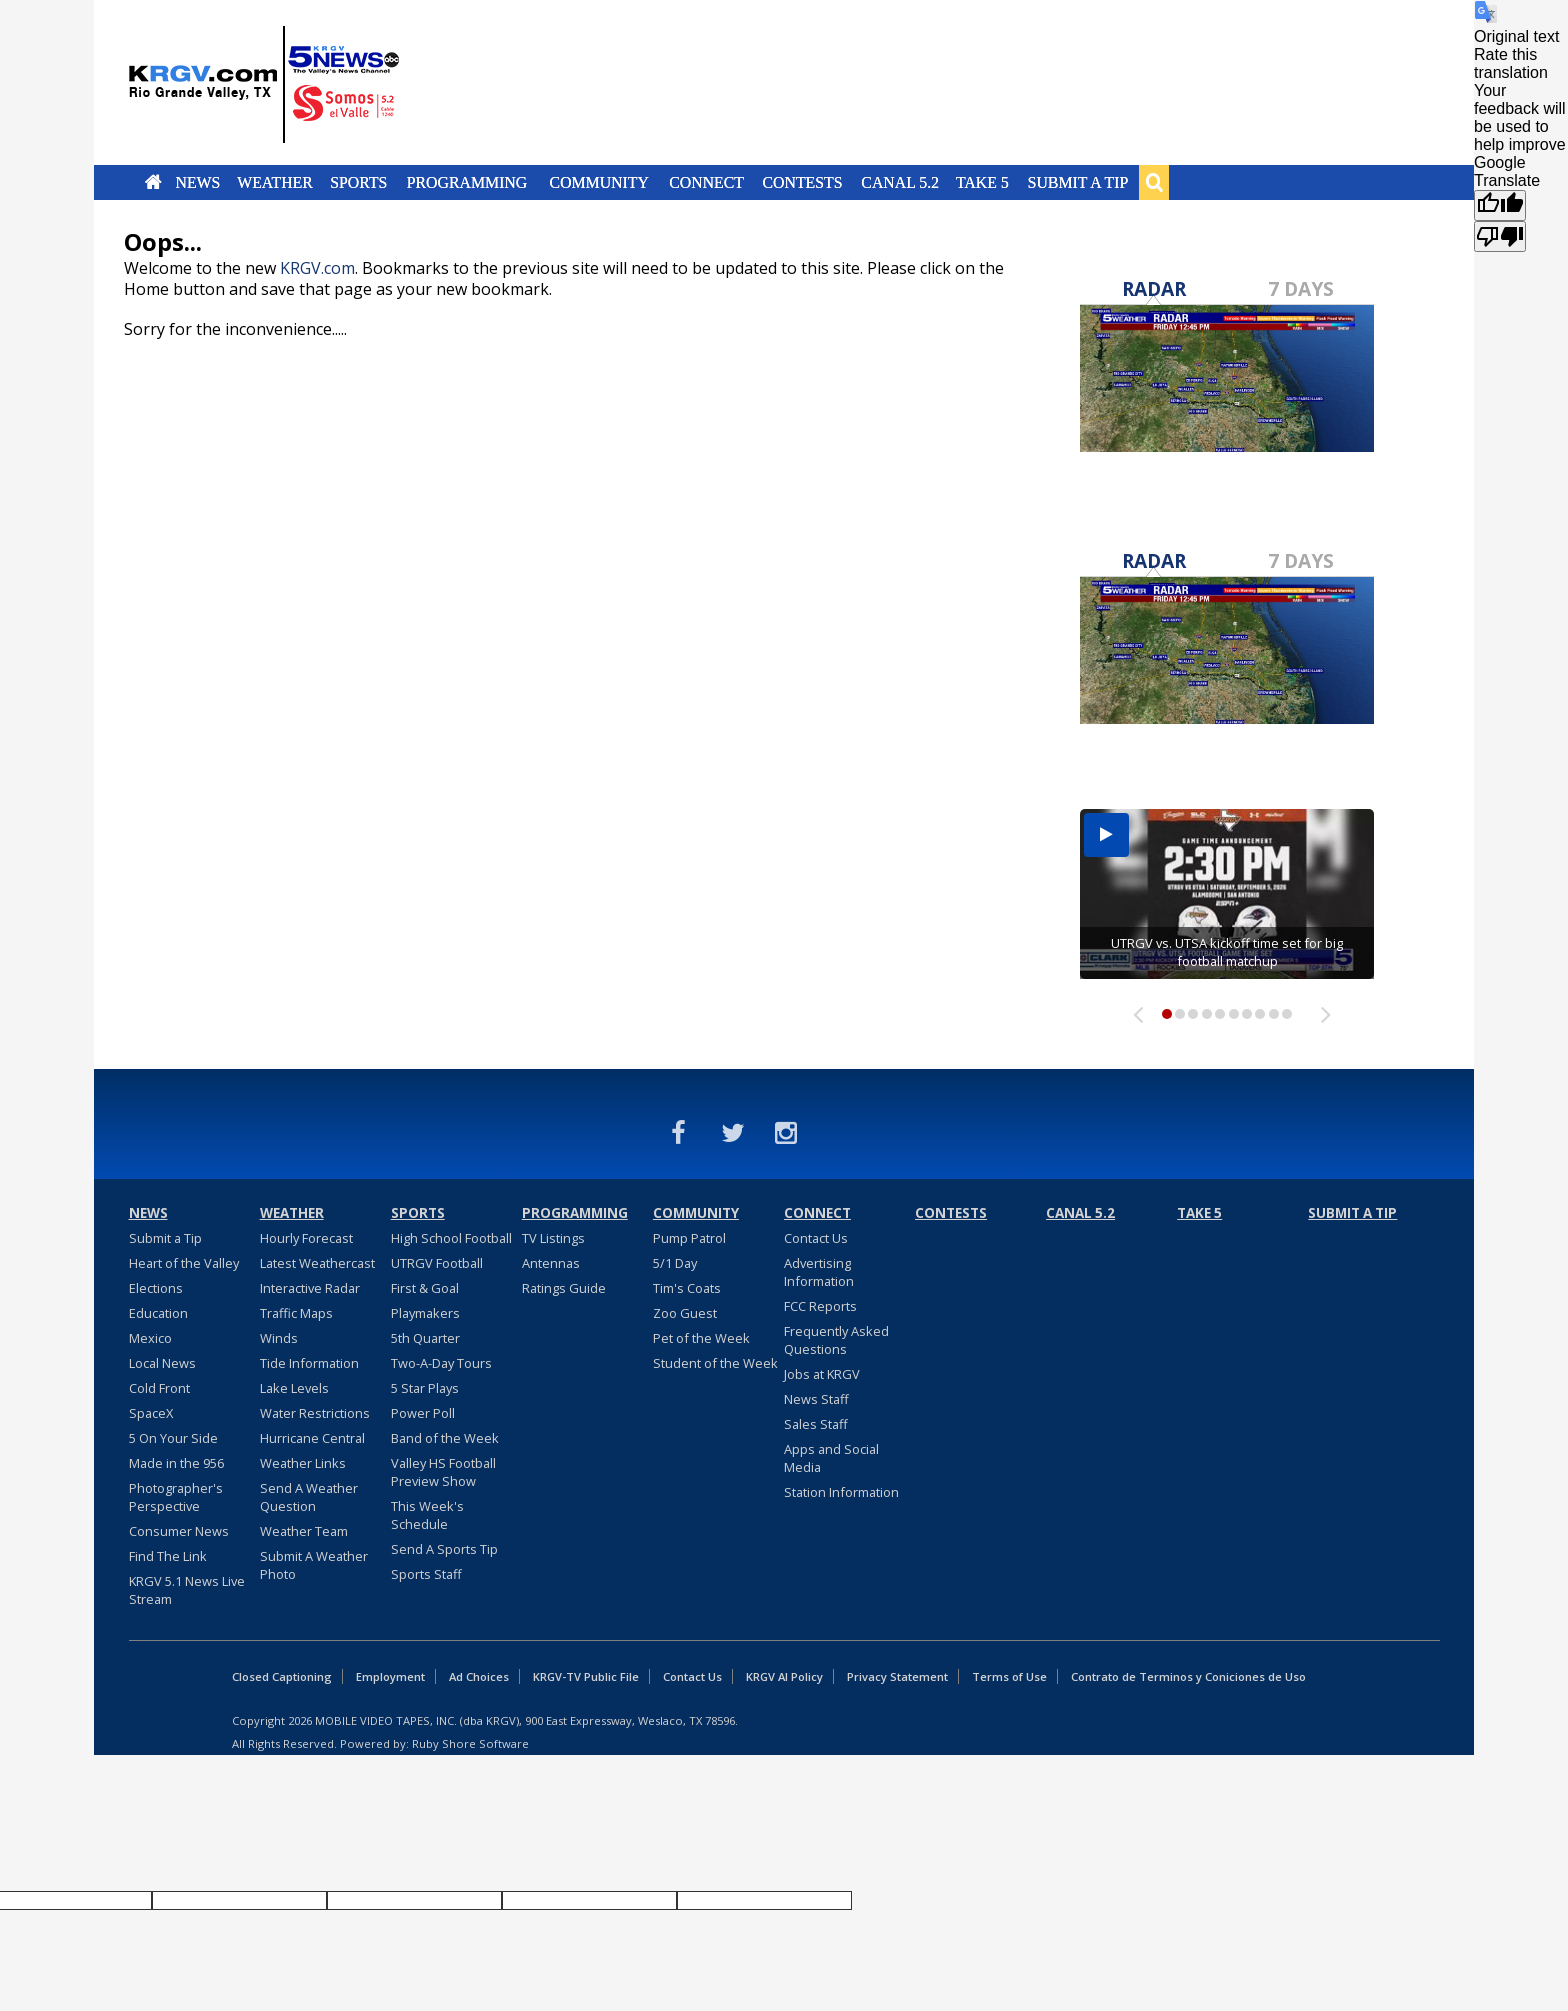 This screenshot has height=2011, width=1568. Describe the element at coordinates (816, 1424) in the screenshot. I see `Sales Staff` at that location.